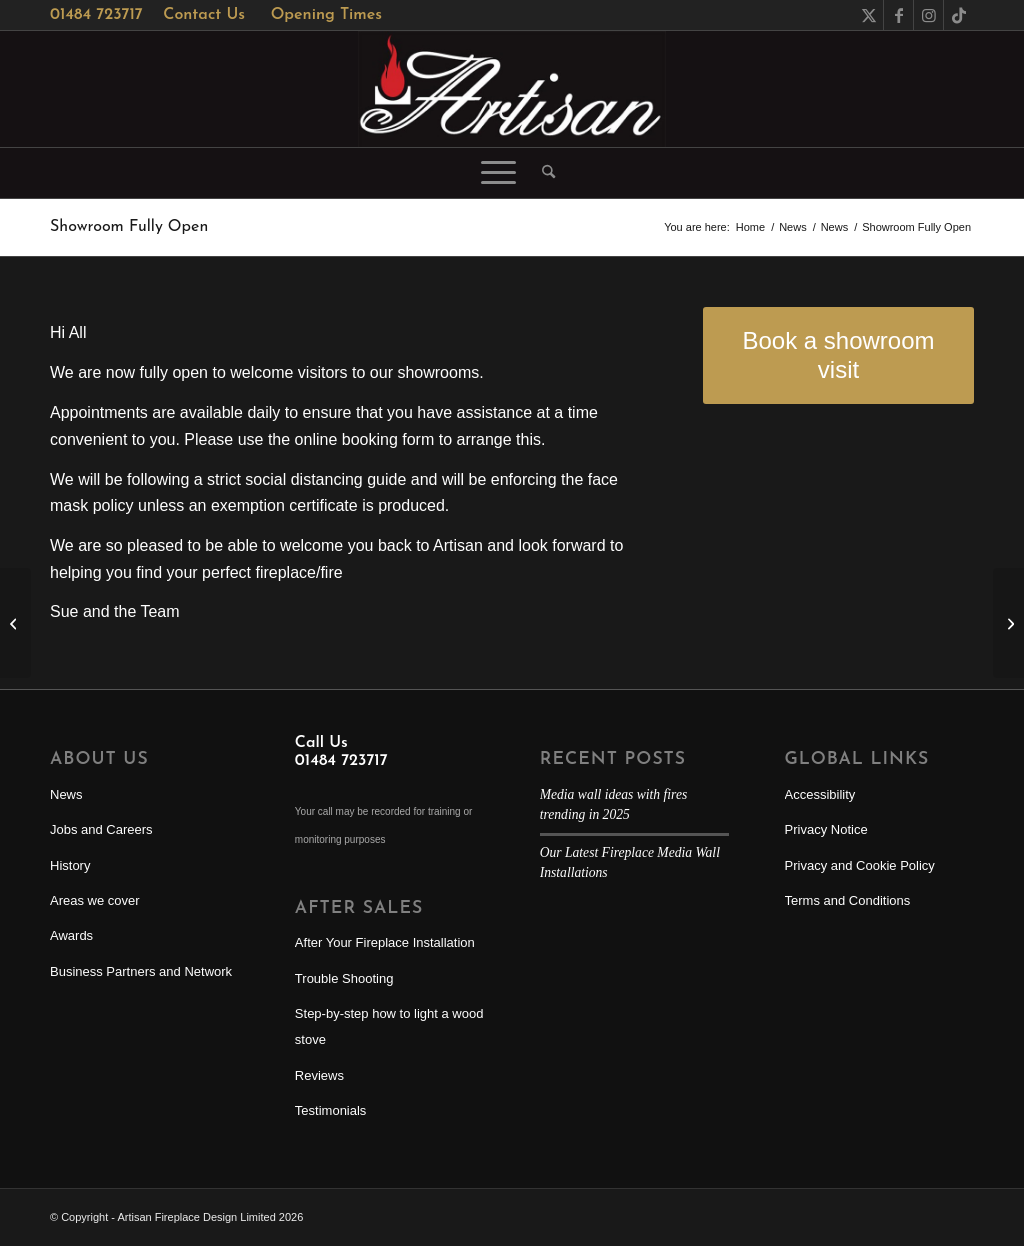 The image size is (1024, 1246). What do you see at coordinates (326, 15) in the screenshot?
I see `Opening Times` at bounding box center [326, 15].